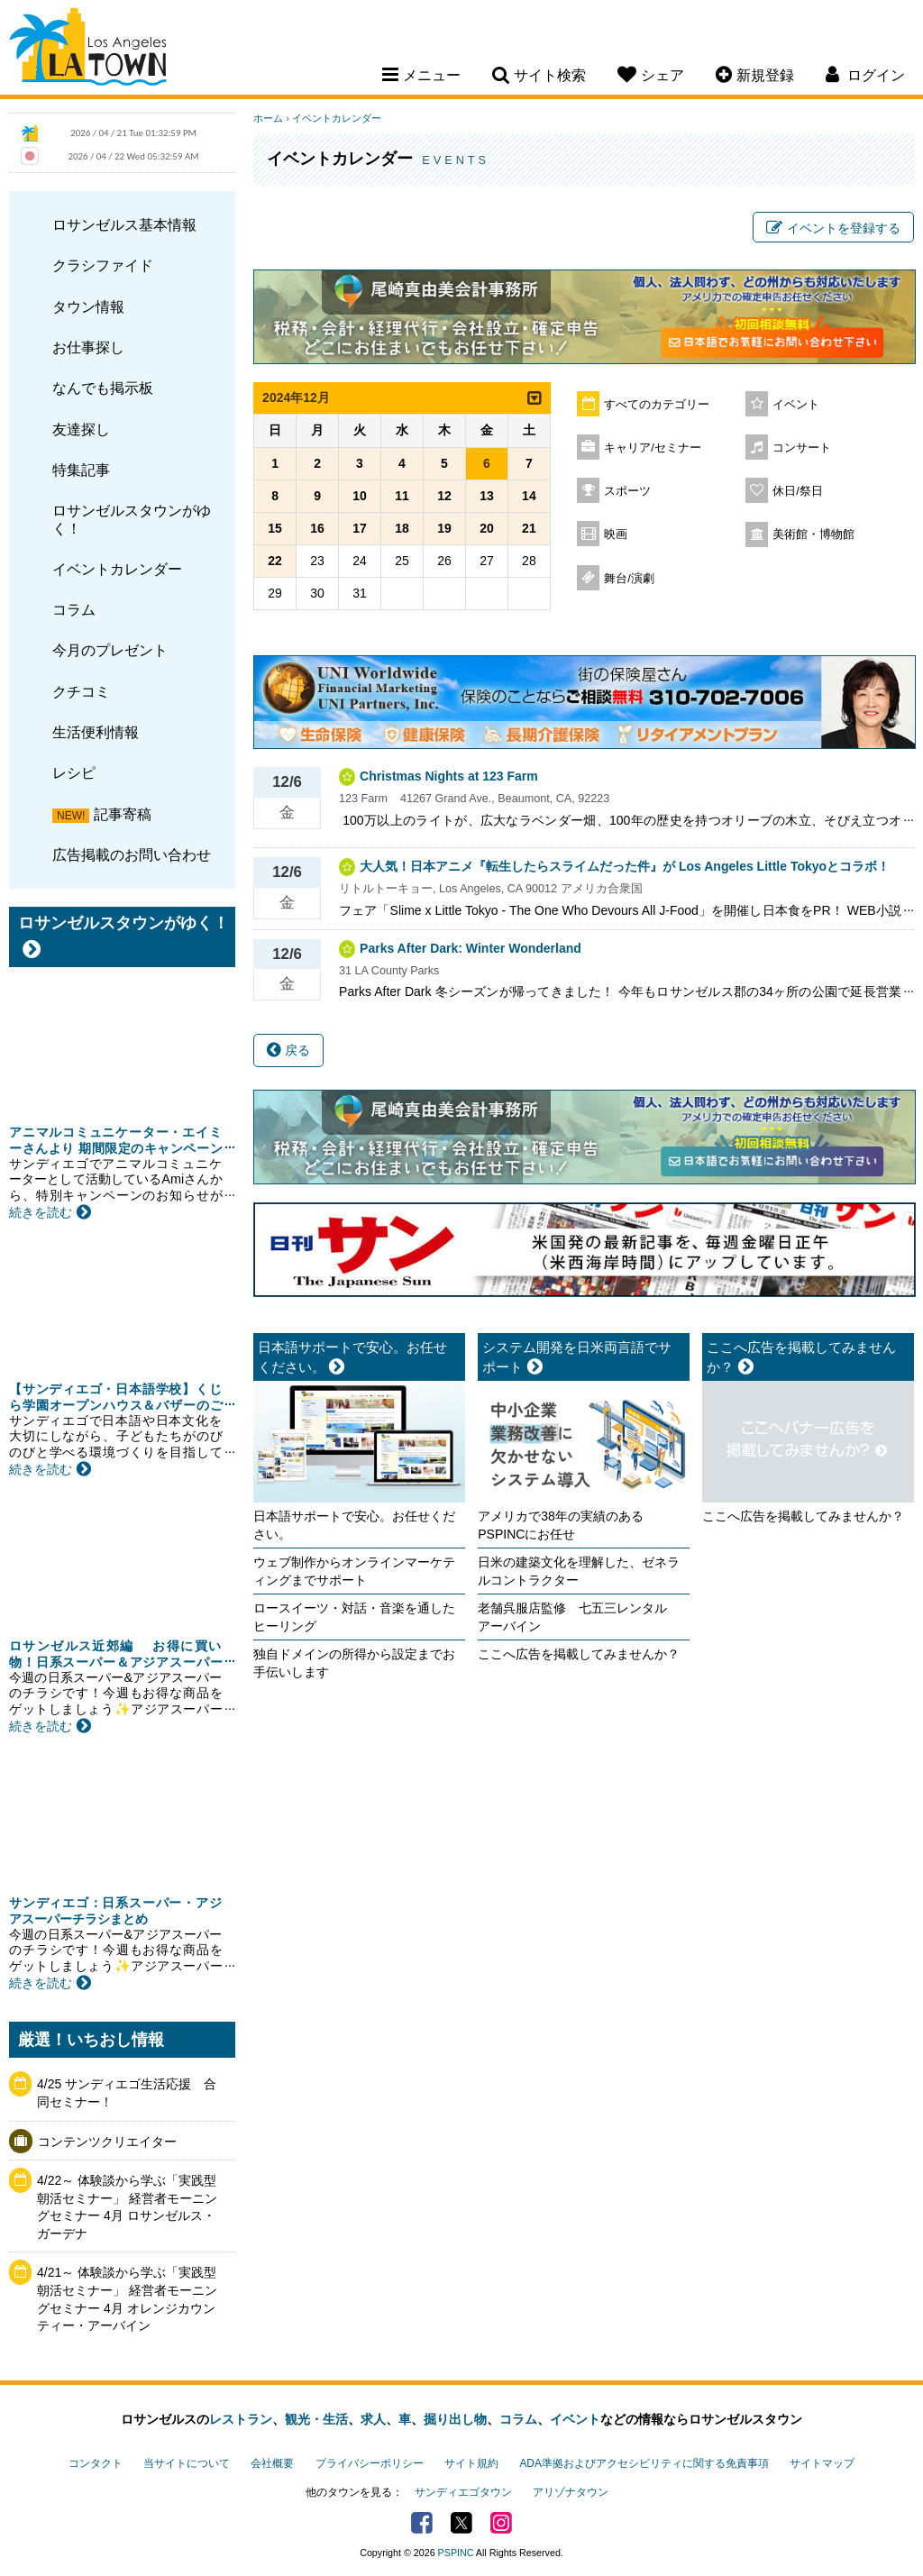  Describe the element at coordinates (471, 2463) in the screenshot. I see `サイト規約` at that location.